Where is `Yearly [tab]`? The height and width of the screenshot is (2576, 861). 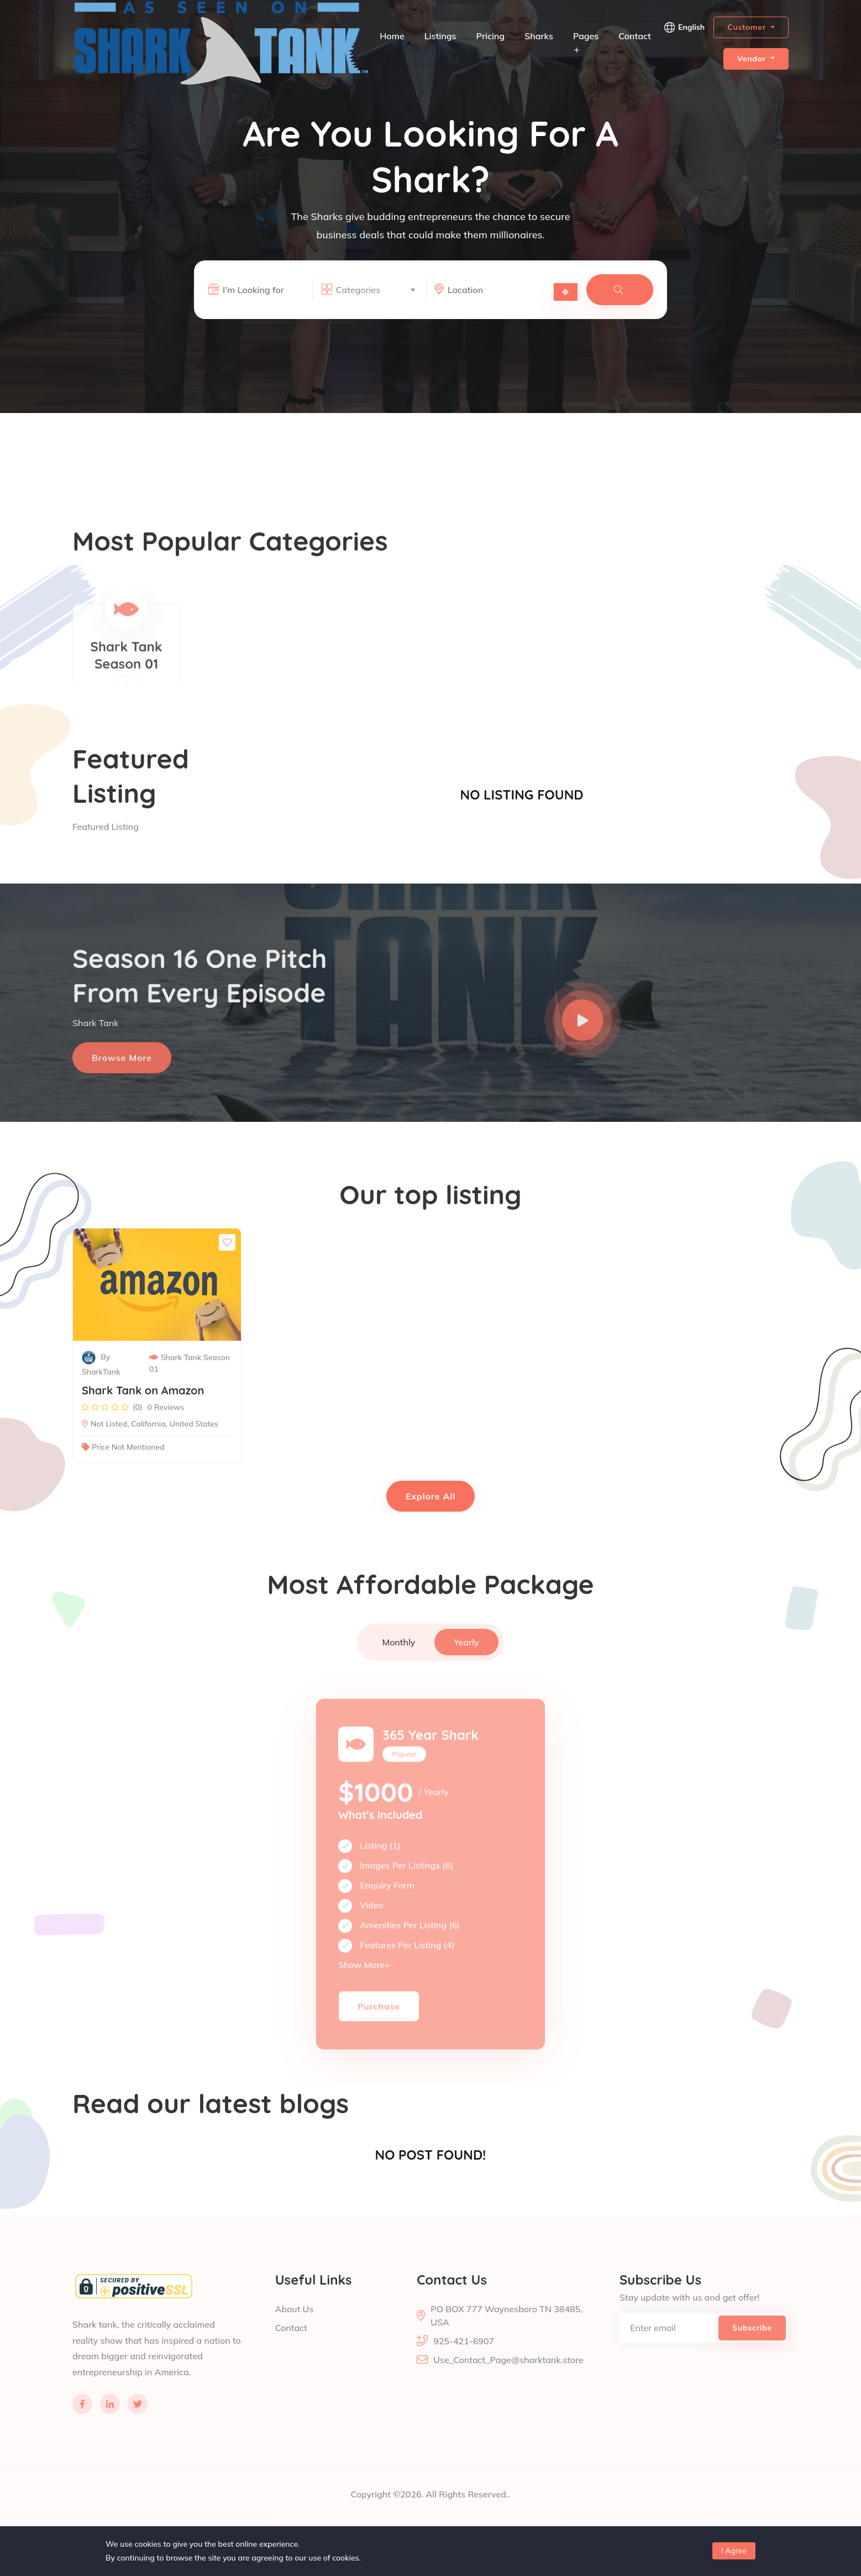 Yearly [tab] is located at coordinates (466, 1665).